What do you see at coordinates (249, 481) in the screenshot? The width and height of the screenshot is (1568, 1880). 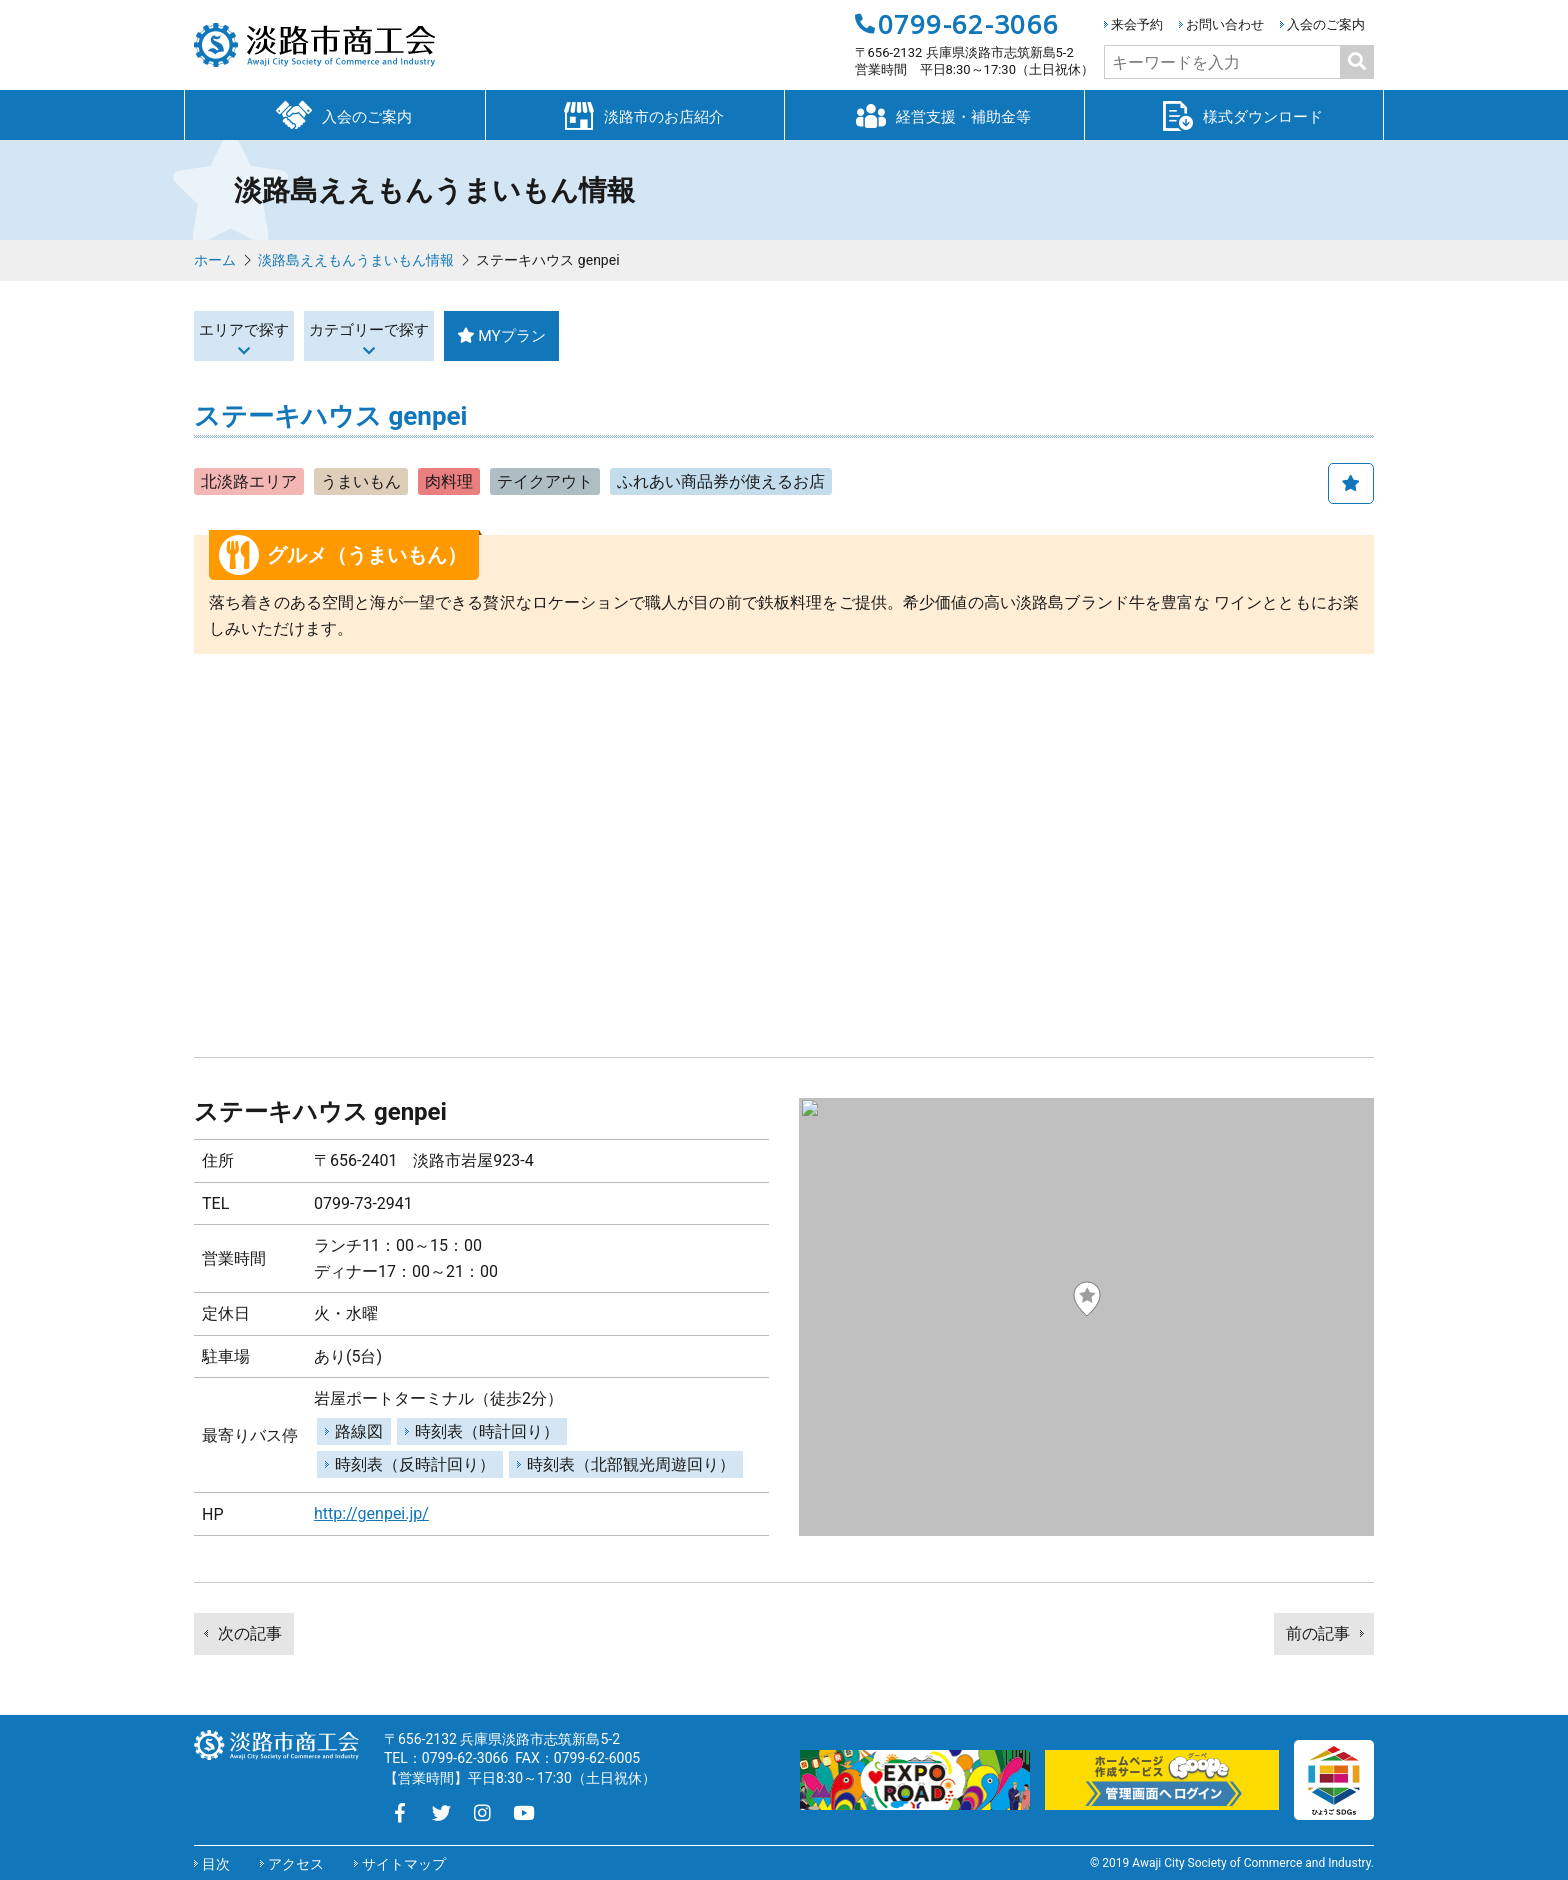 I see `北淡路エリア` at bounding box center [249, 481].